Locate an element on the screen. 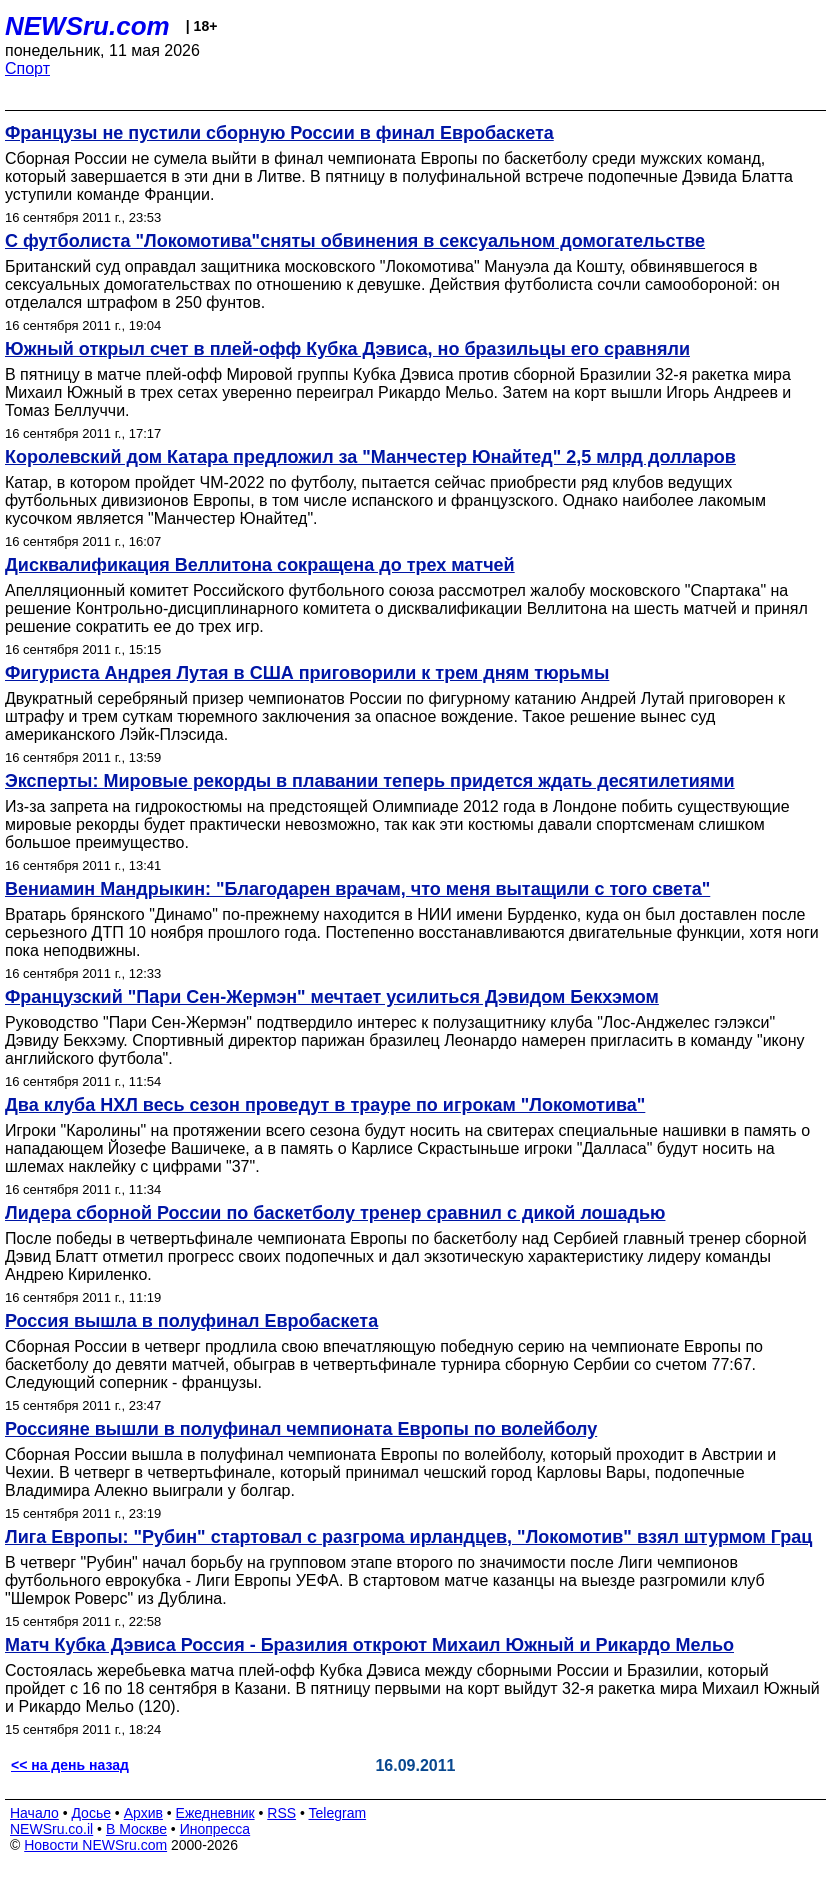  Фигуриста Андрея Лутая в США приговорили к трем дням тюрьмы is located at coordinates (307, 673).